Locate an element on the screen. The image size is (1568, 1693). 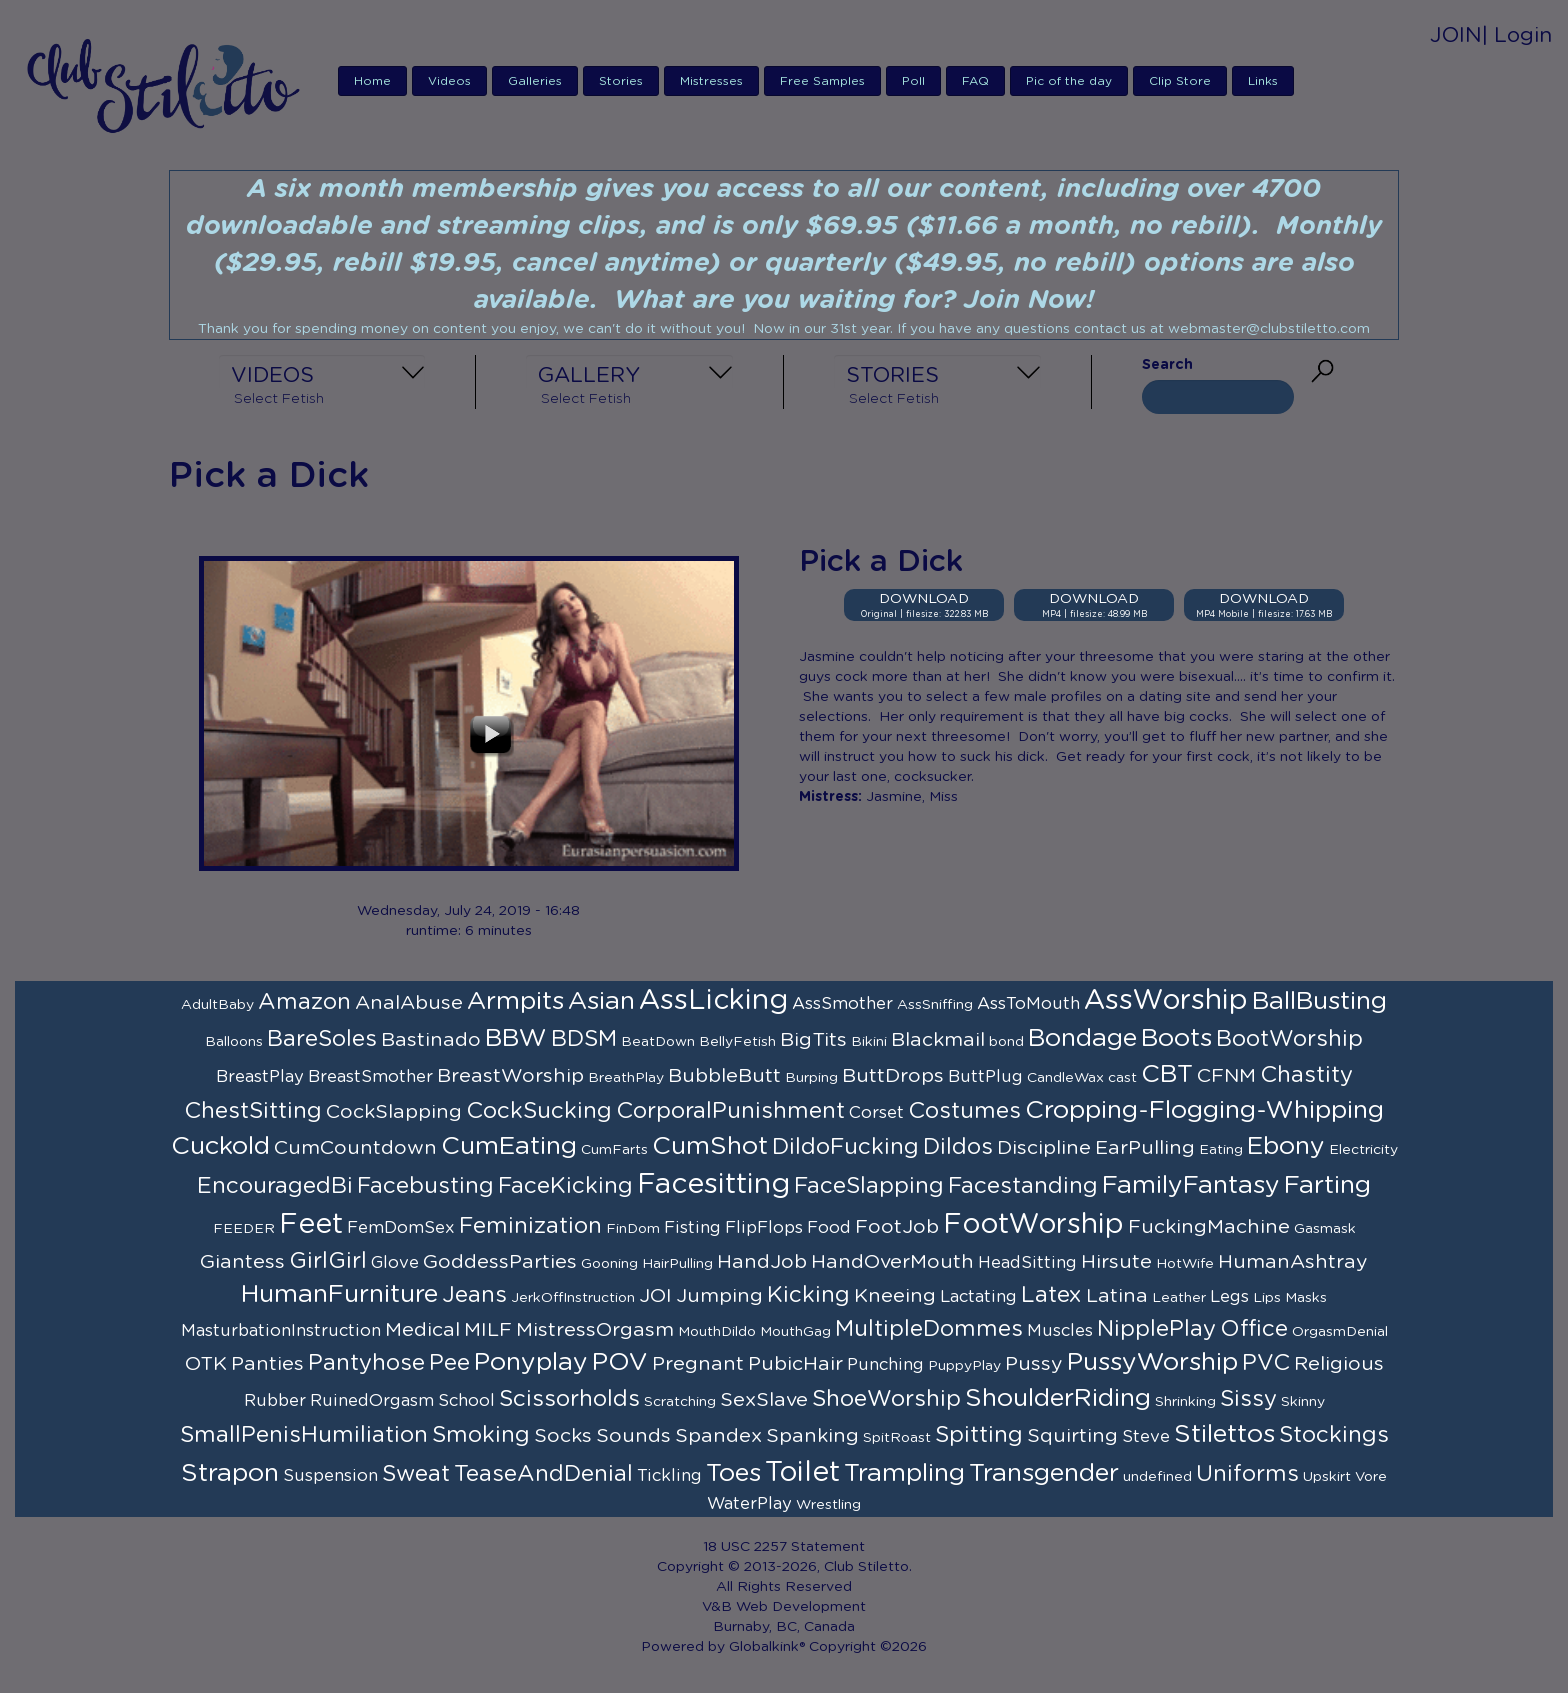
FEEDER is located at coordinates (244, 1229).